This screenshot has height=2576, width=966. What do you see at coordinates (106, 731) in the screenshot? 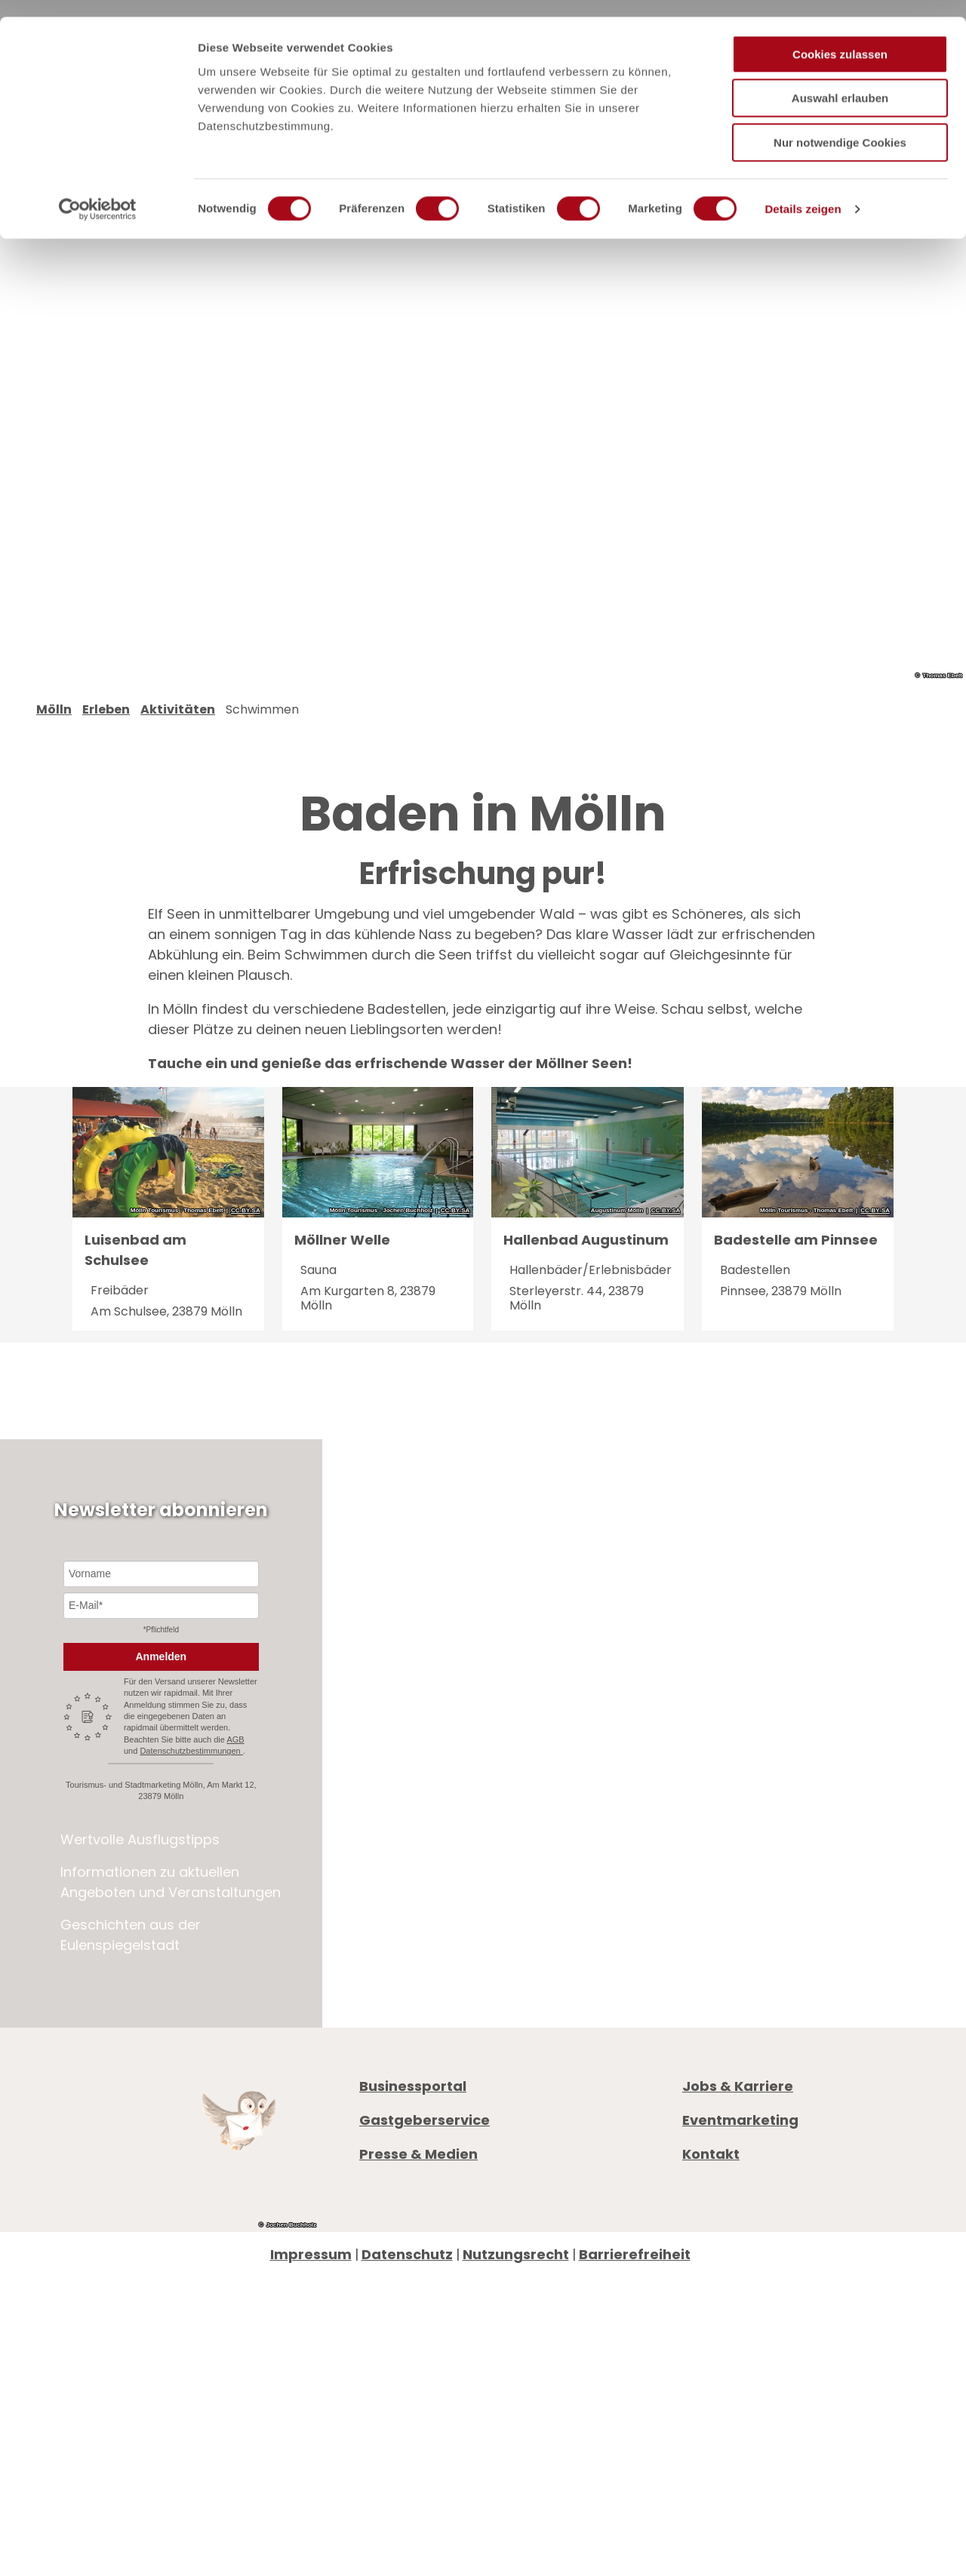
I see `Erleben` at bounding box center [106, 731].